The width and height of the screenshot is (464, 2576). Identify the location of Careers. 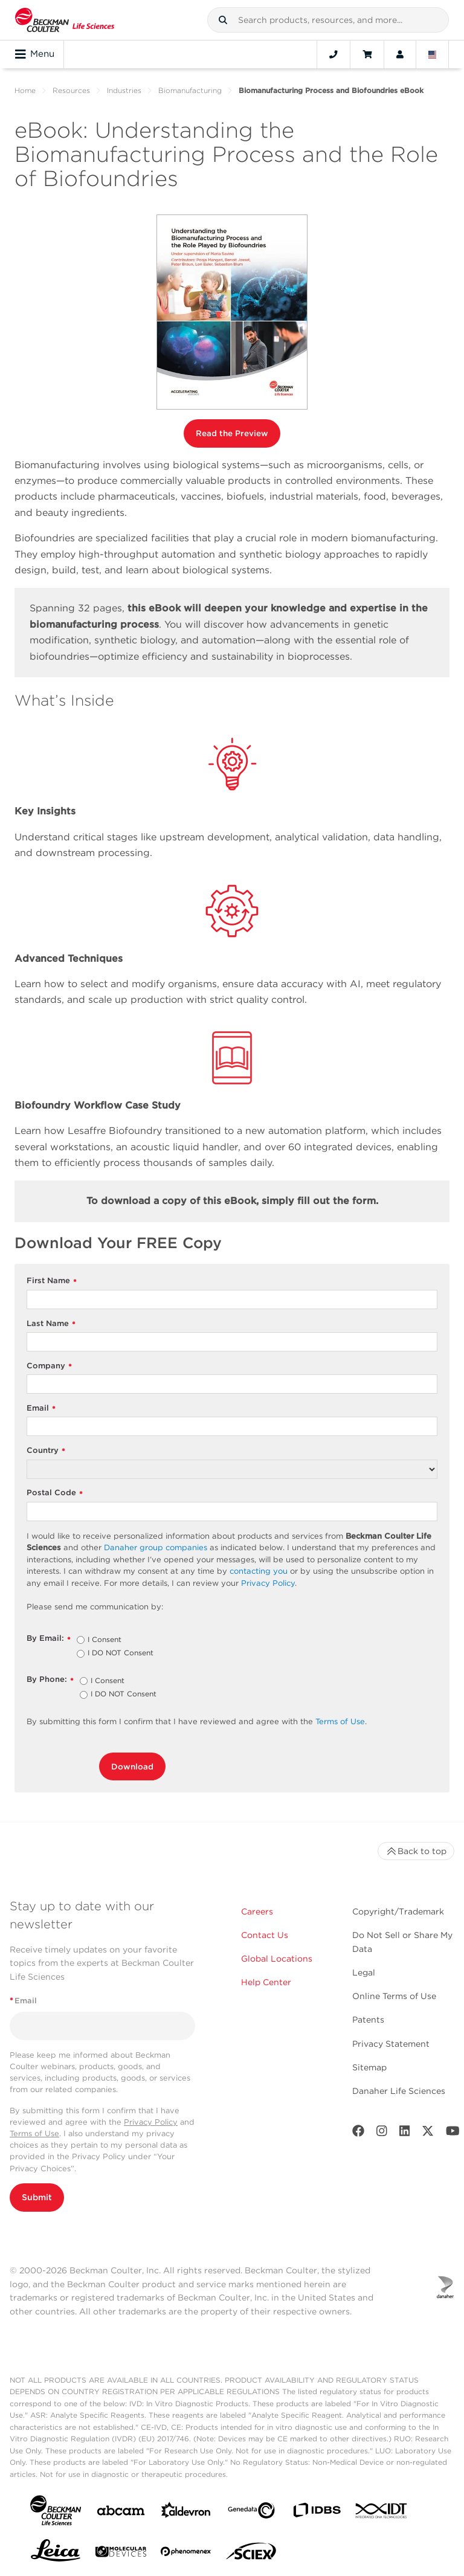
(257, 1911).